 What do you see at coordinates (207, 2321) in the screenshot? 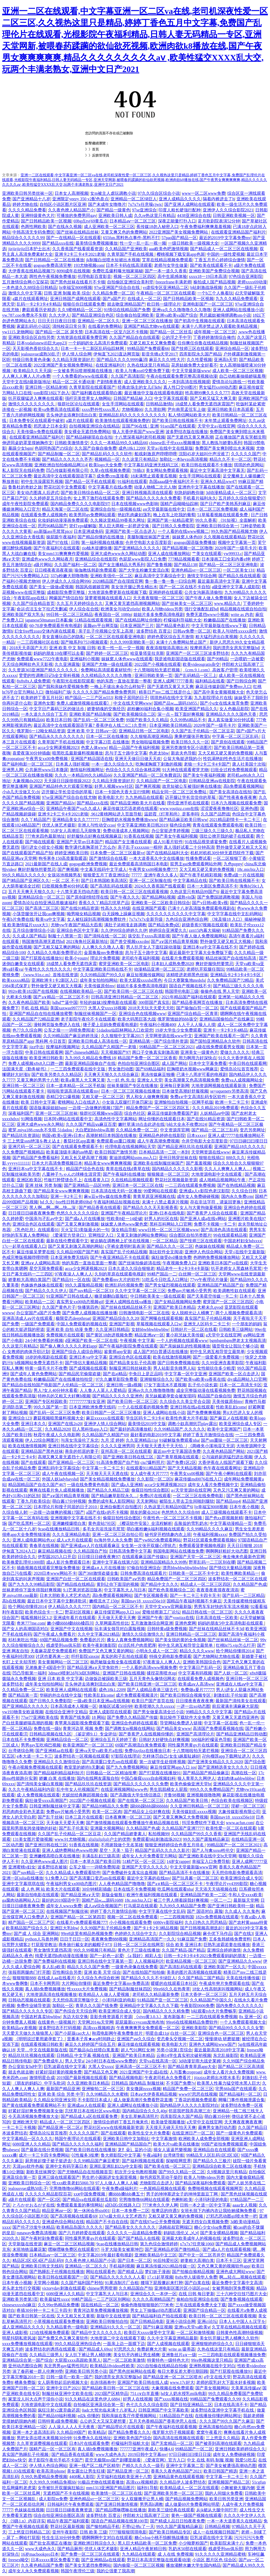
I see `亚洲ci论坛` at bounding box center [207, 2321].